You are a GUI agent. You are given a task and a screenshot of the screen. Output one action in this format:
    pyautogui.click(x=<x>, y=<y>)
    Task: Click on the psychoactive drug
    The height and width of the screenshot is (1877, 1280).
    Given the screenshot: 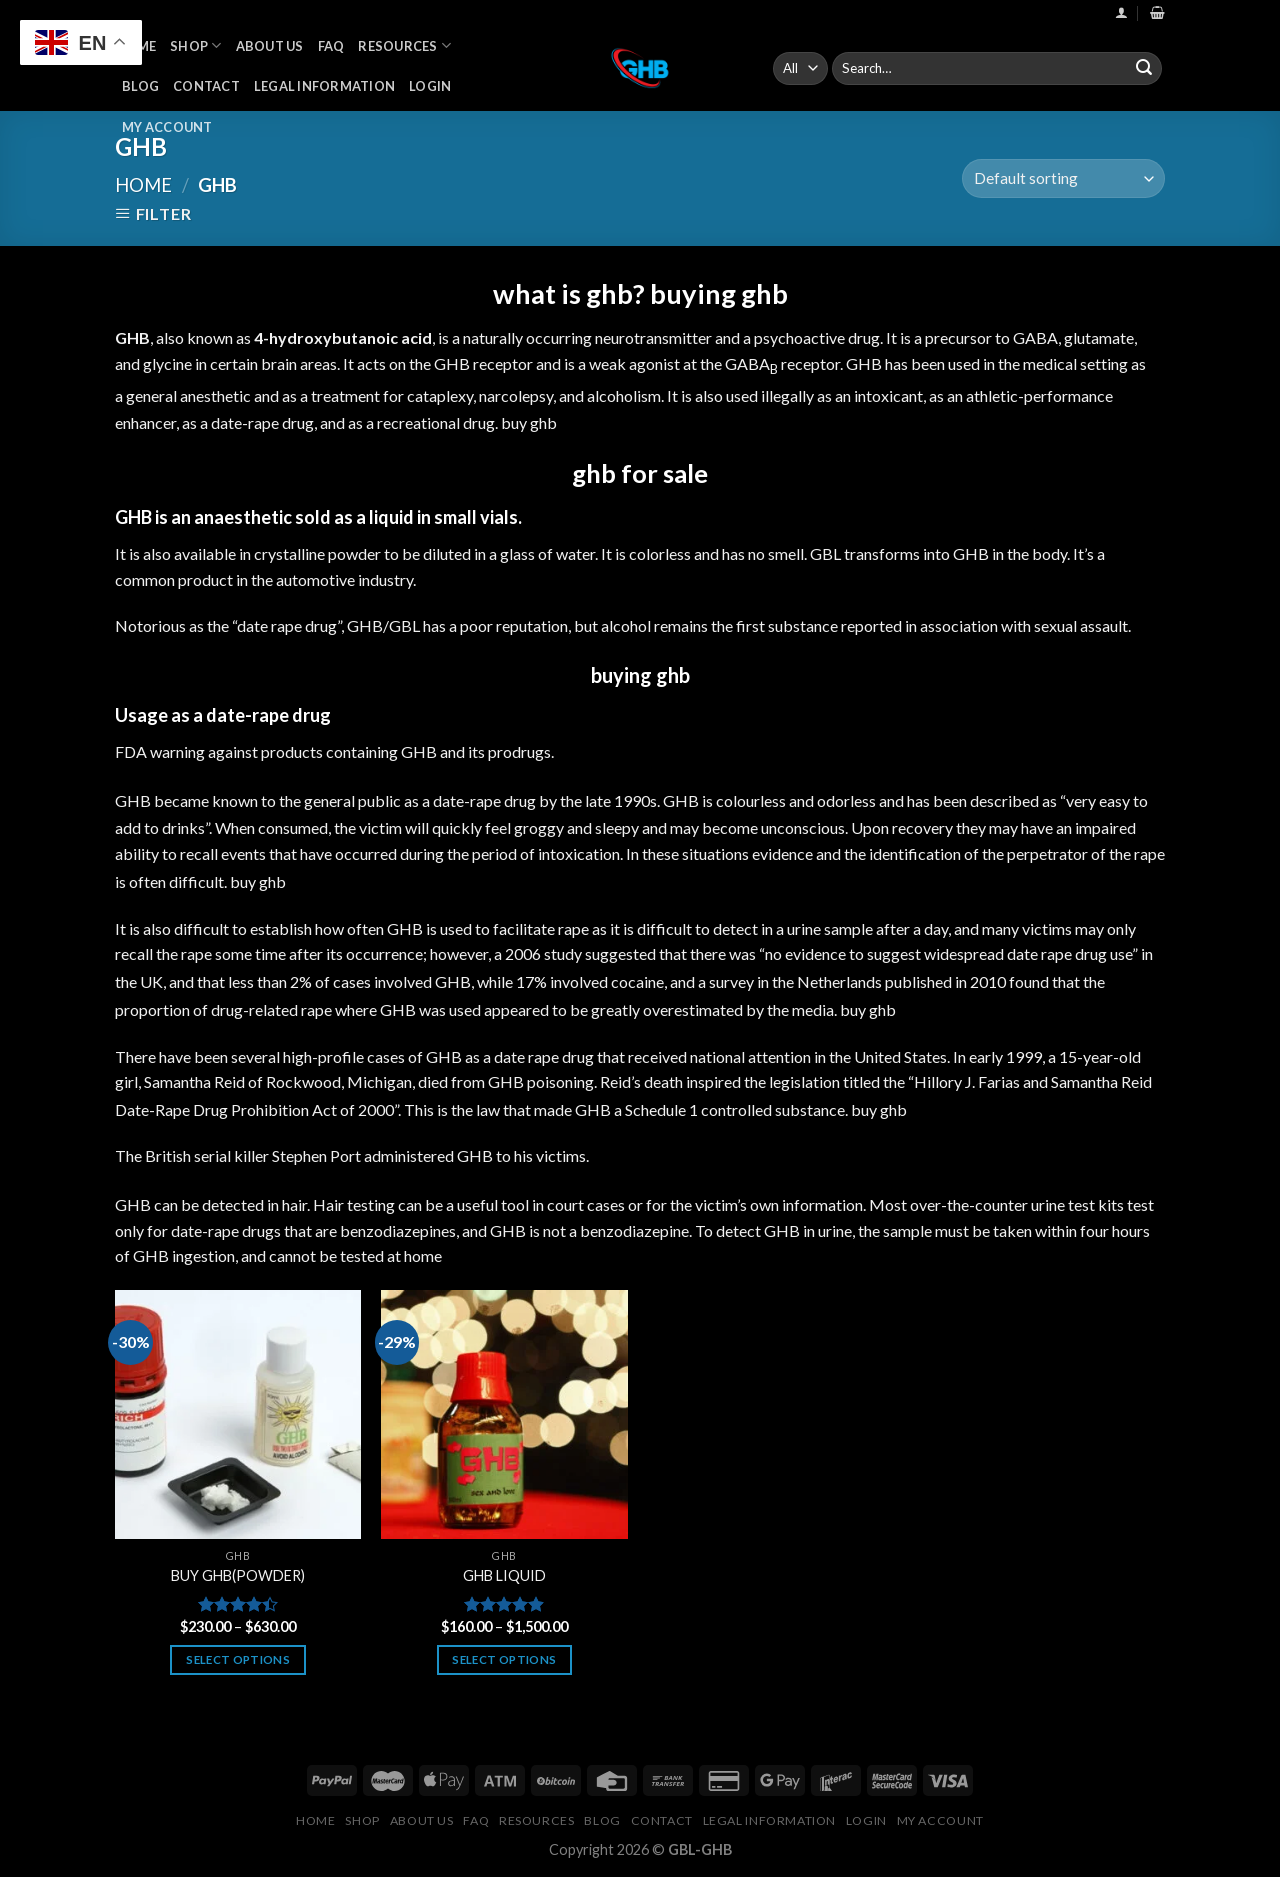 What is the action you would take?
    pyautogui.click(x=817, y=337)
    